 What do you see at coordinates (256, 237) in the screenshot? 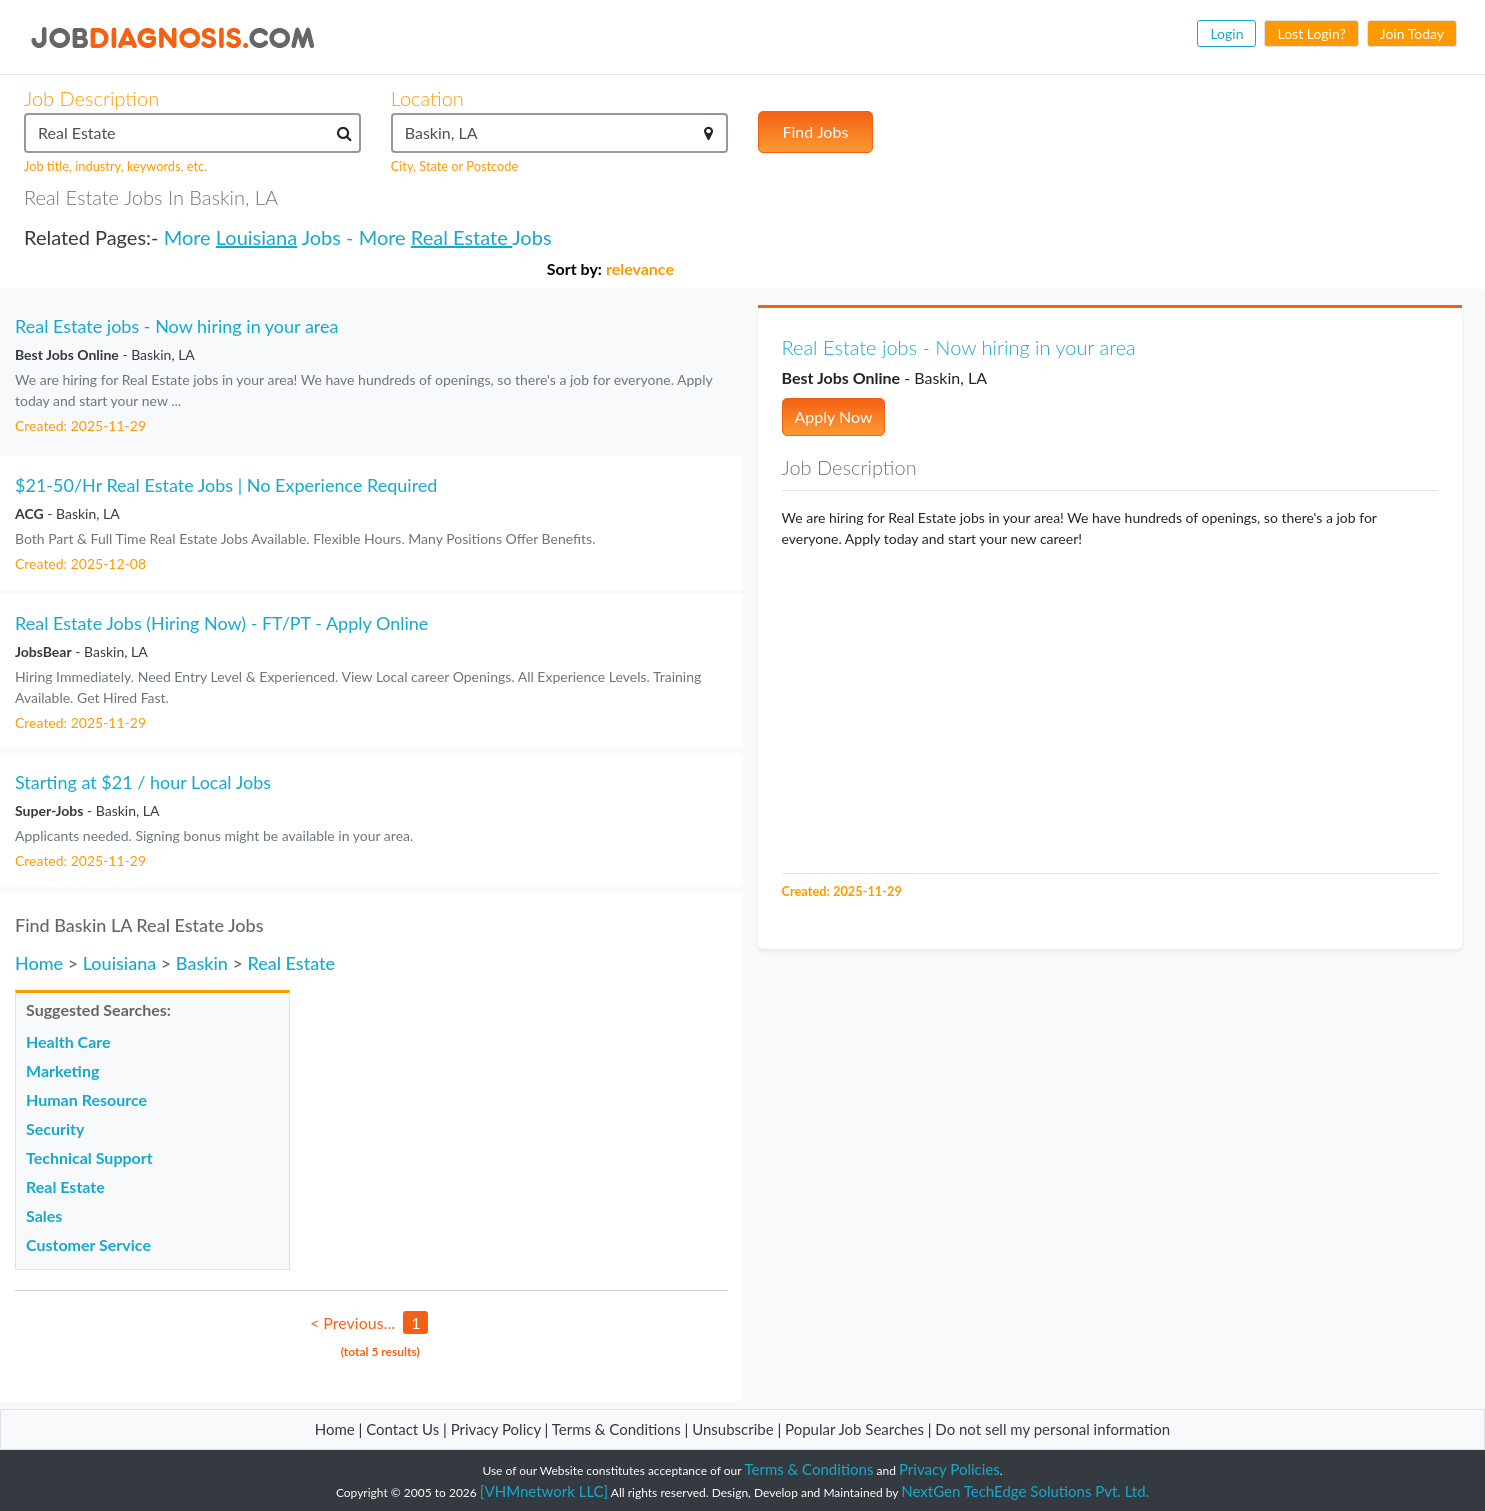
I see `Louisiana` at bounding box center [256, 237].